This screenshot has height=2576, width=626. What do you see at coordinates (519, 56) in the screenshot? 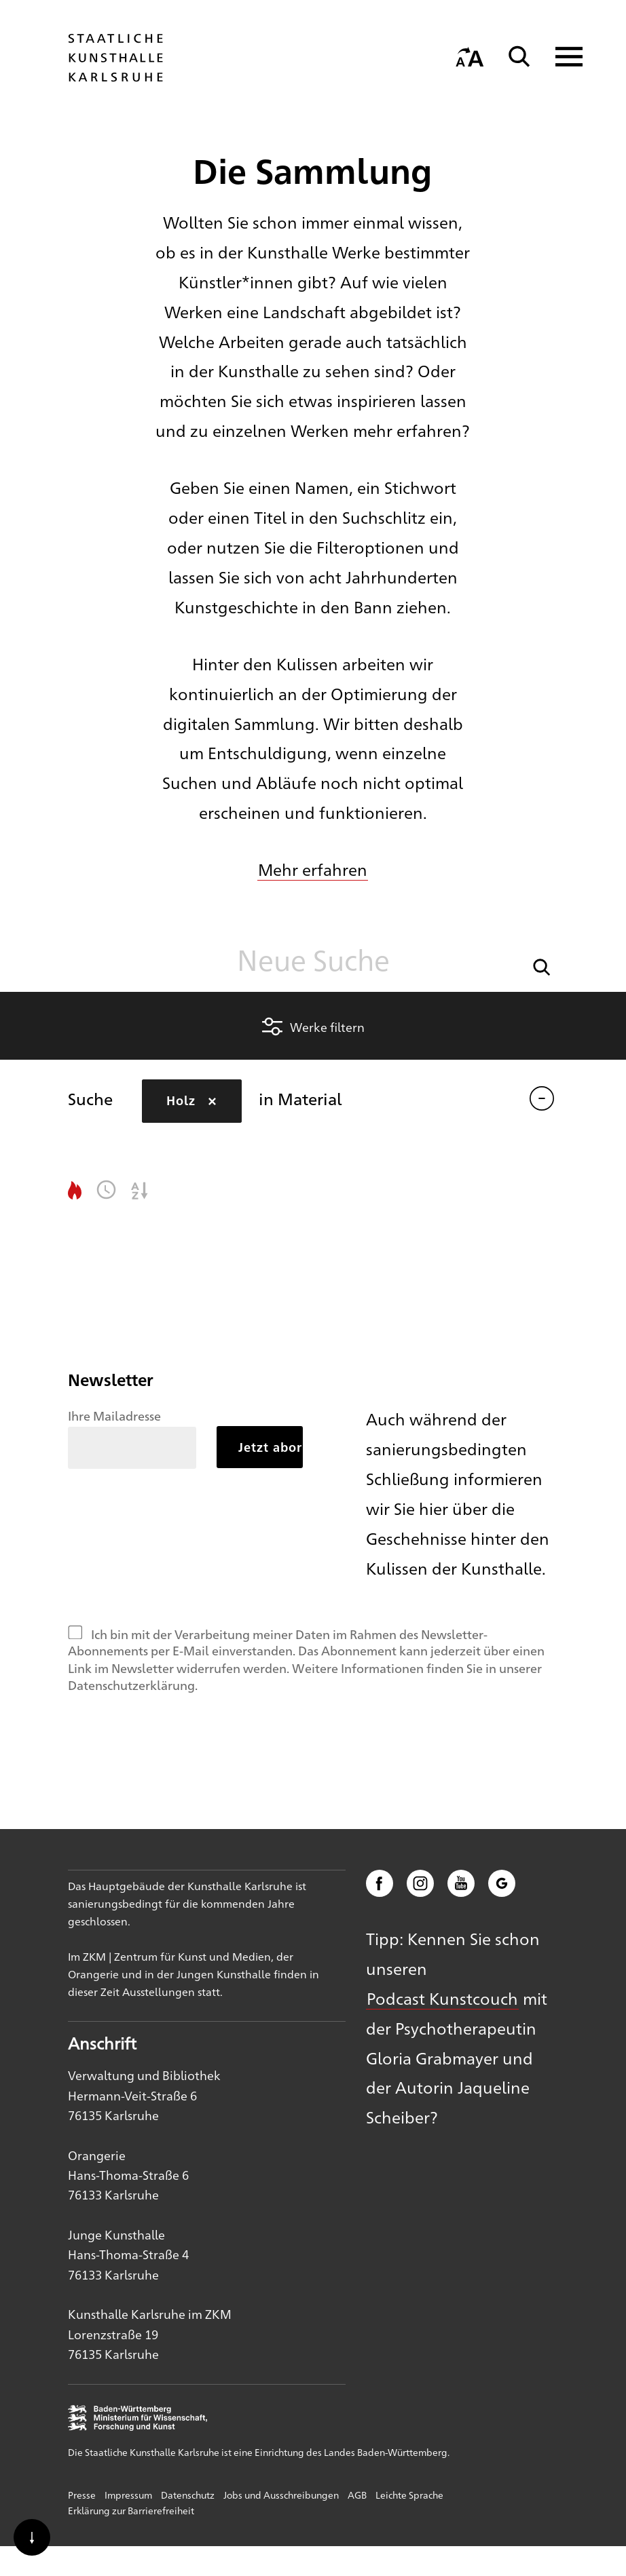
I see `[Suche]` at bounding box center [519, 56].